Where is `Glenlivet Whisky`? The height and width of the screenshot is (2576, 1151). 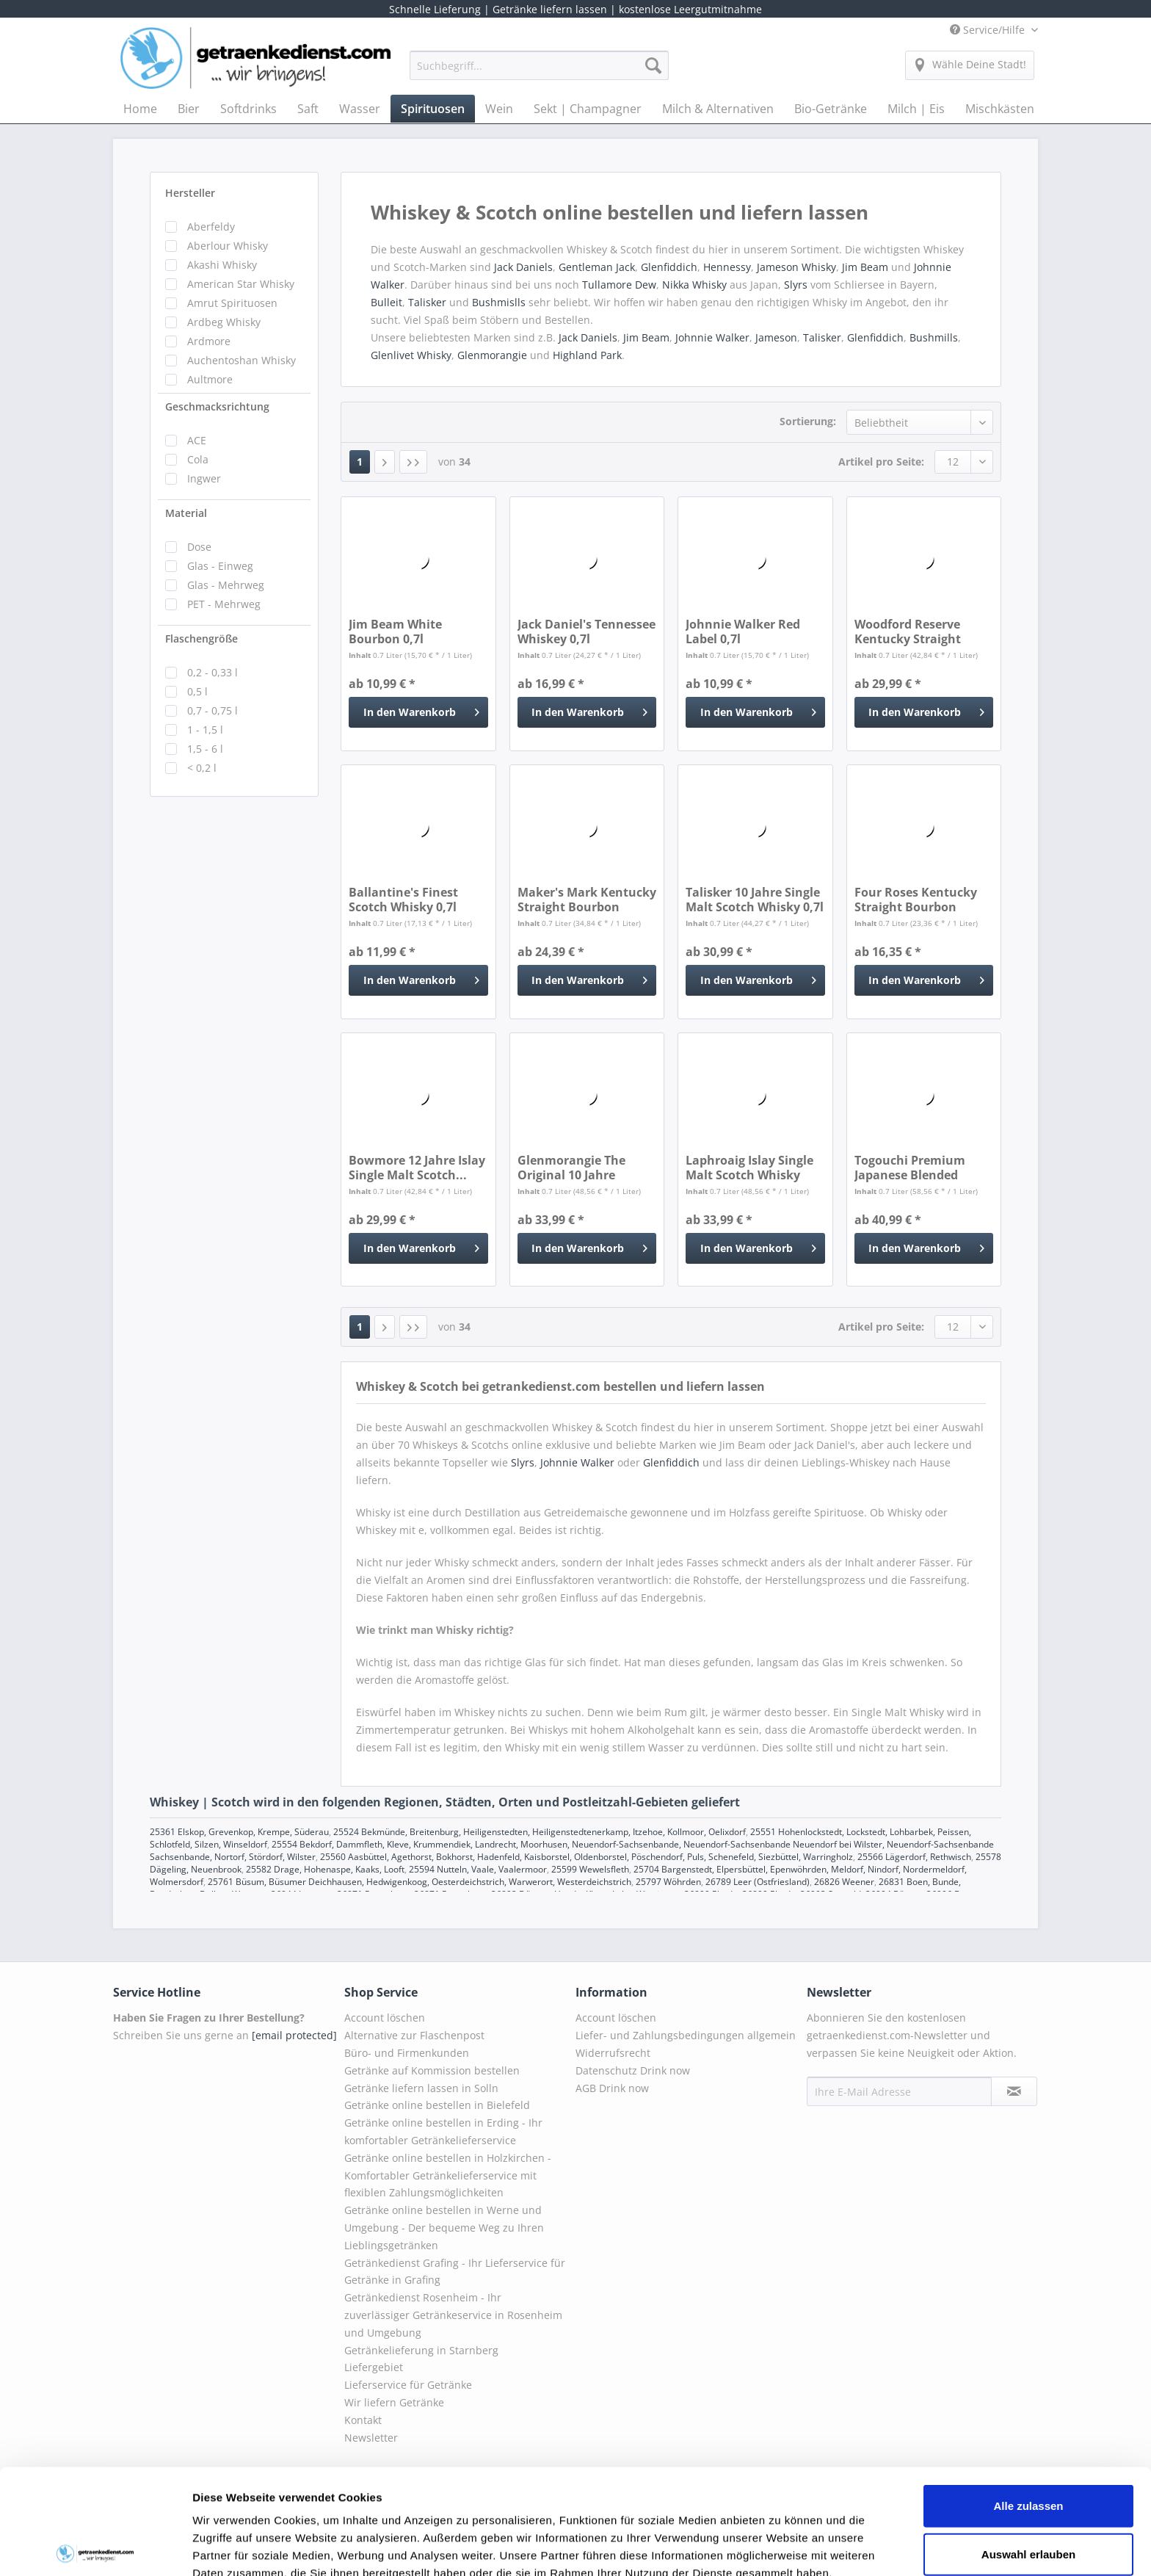
Glenlivet Whisky is located at coordinates (411, 355).